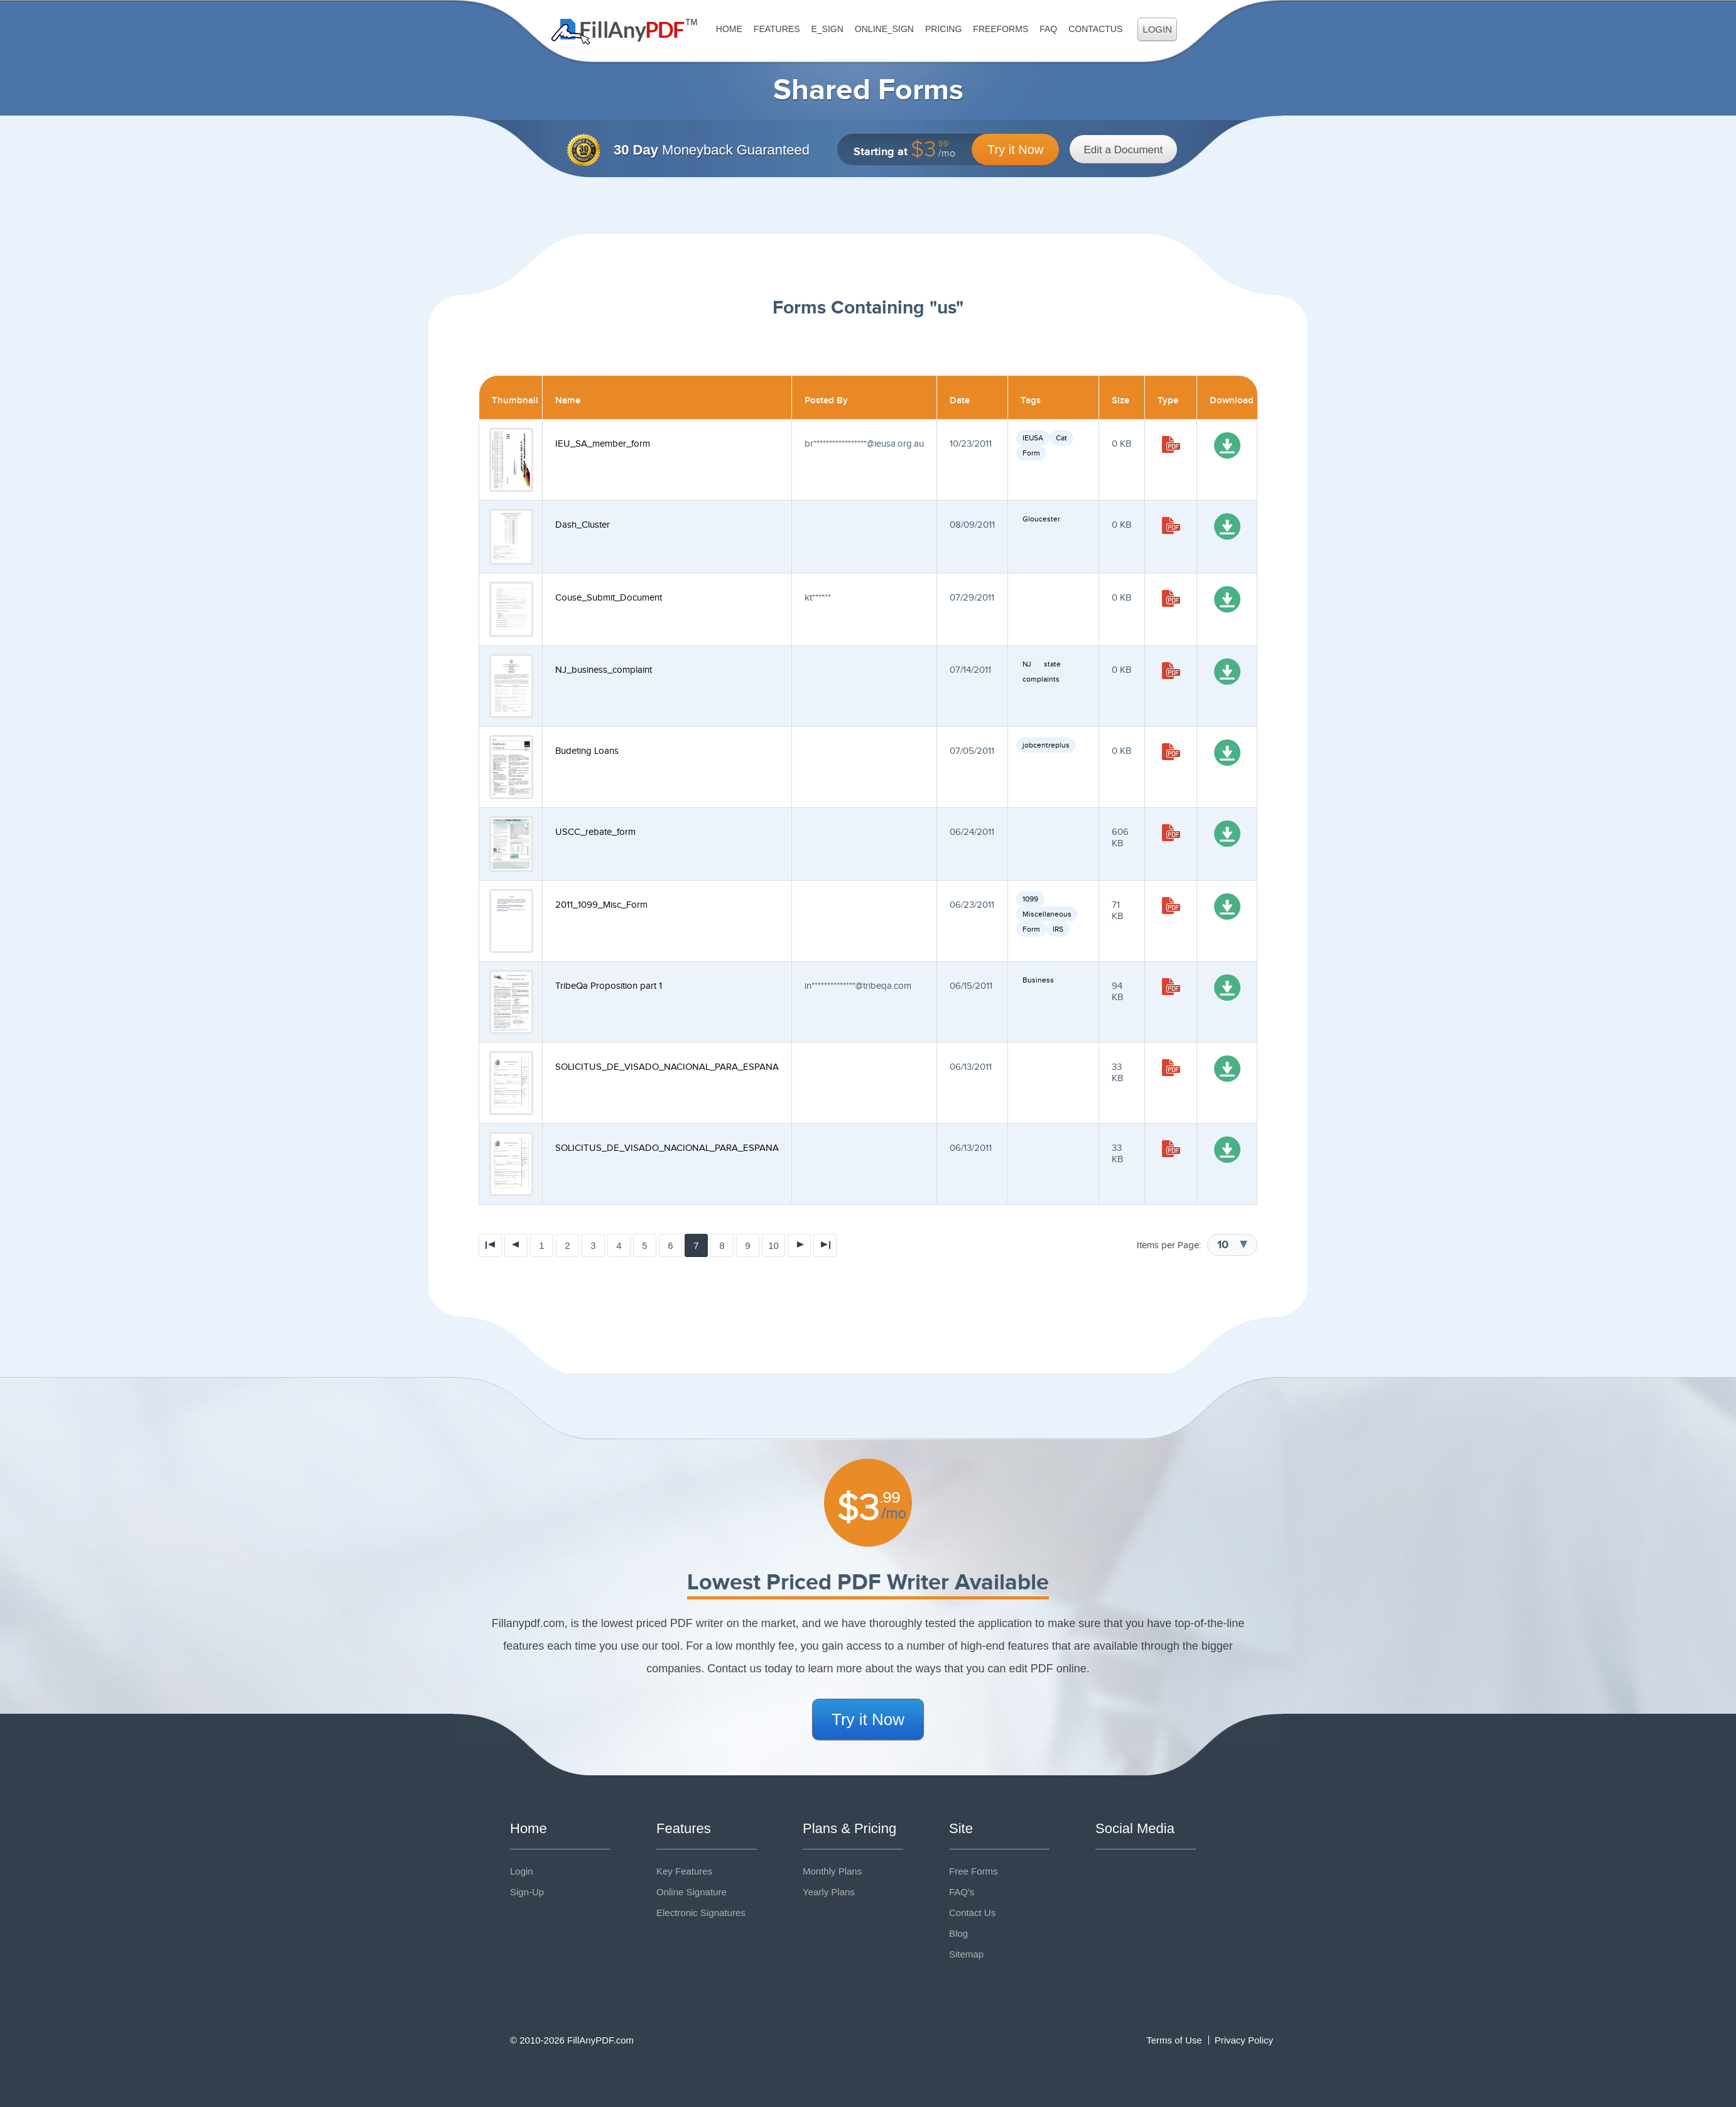 The height and width of the screenshot is (2107, 1736). What do you see at coordinates (582, 525) in the screenshot?
I see `Dash_Cluster` at bounding box center [582, 525].